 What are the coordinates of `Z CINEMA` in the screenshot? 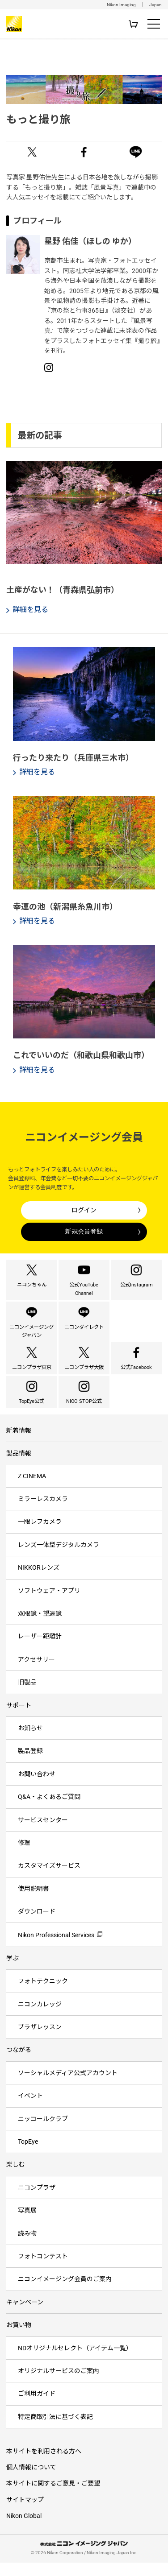 It's located at (32, 1491).